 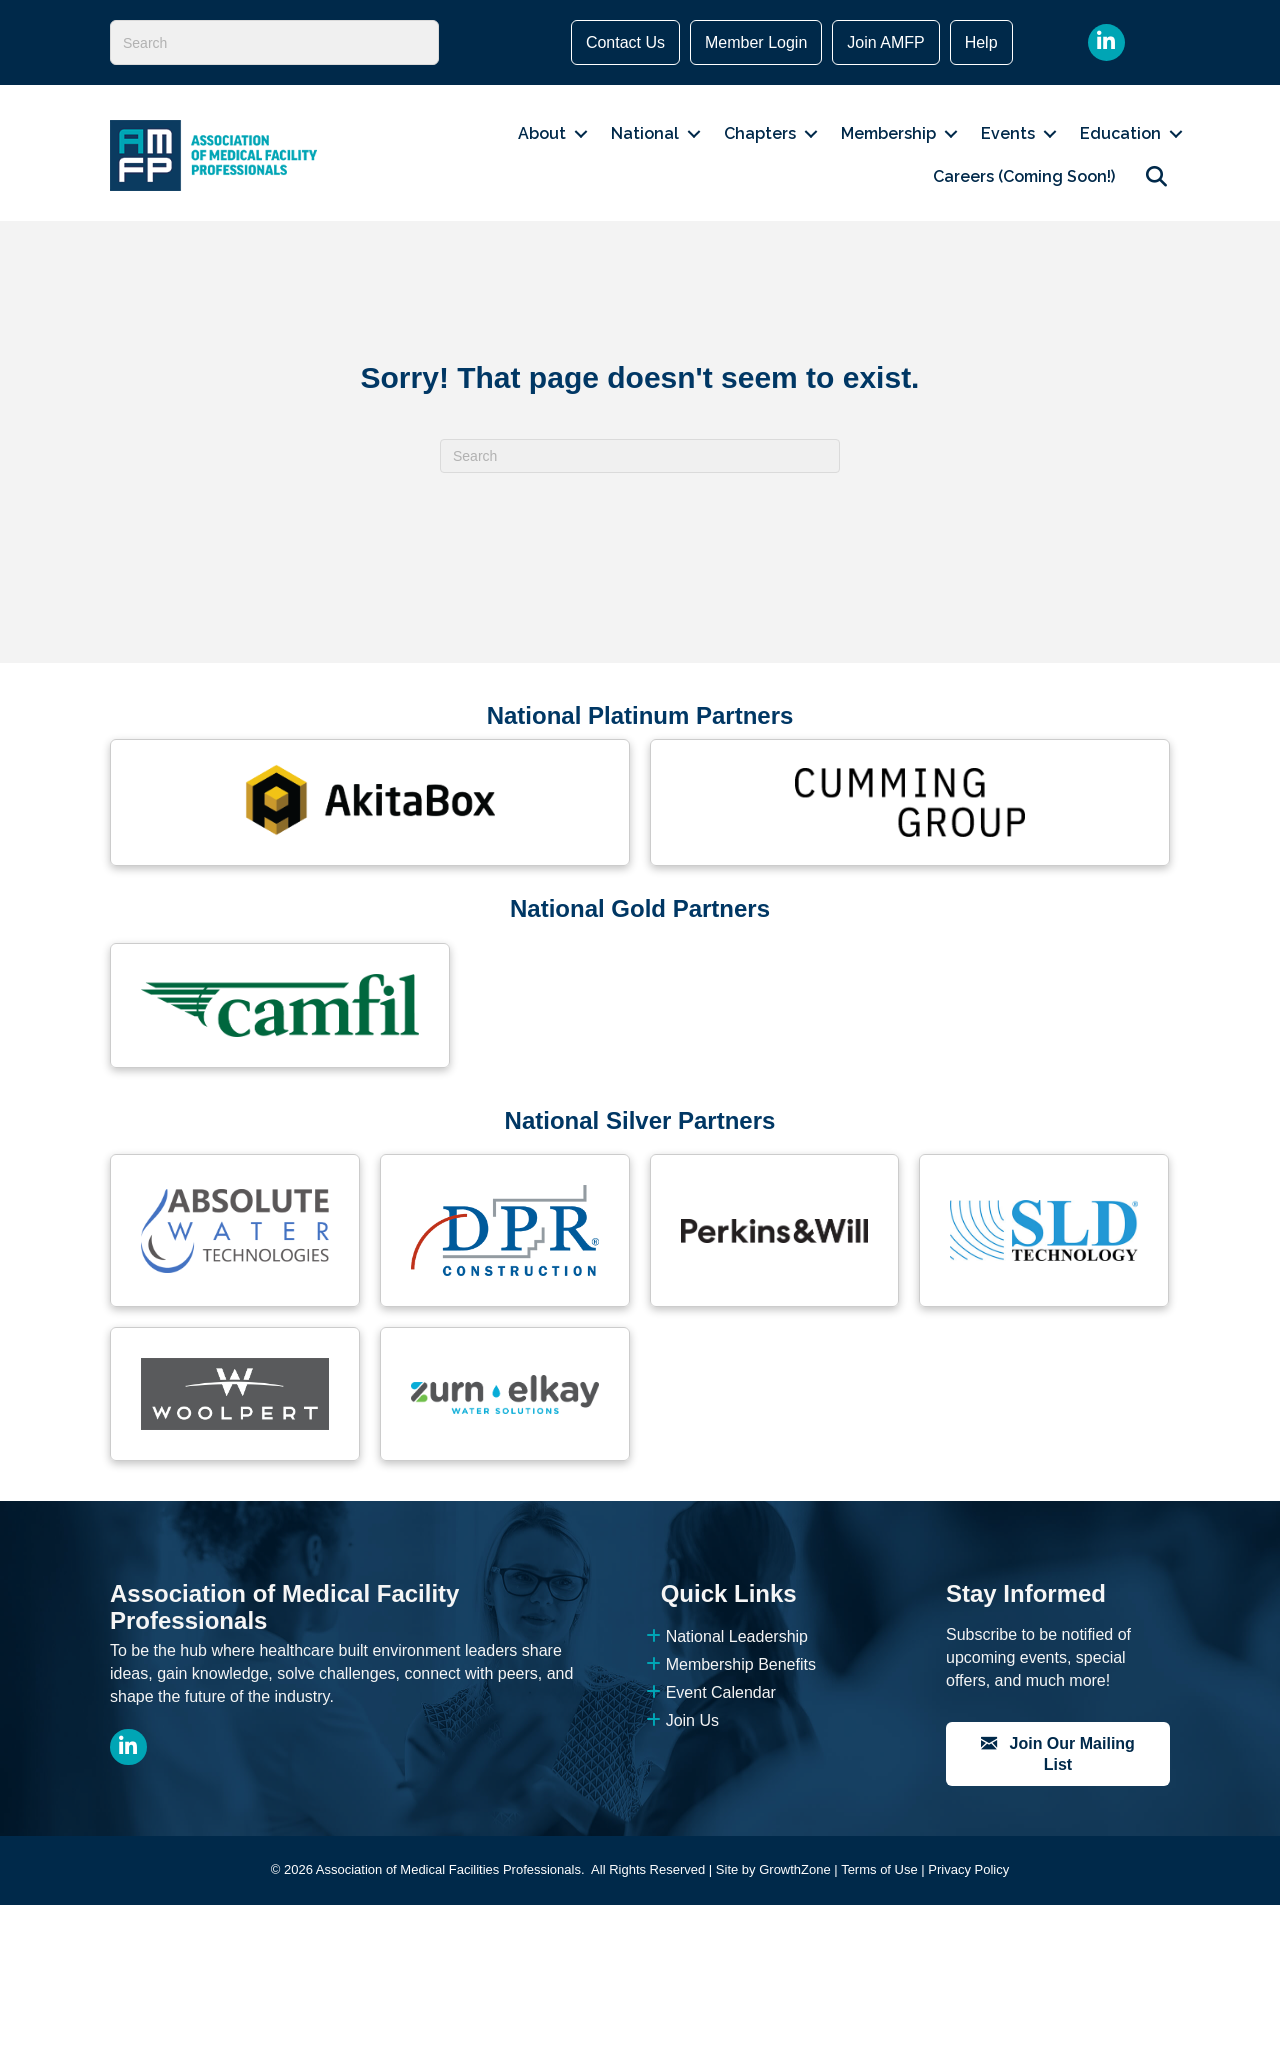 What do you see at coordinates (756, 42) in the screenshot?
I see `Member Login` at bounding box center [756, 42].